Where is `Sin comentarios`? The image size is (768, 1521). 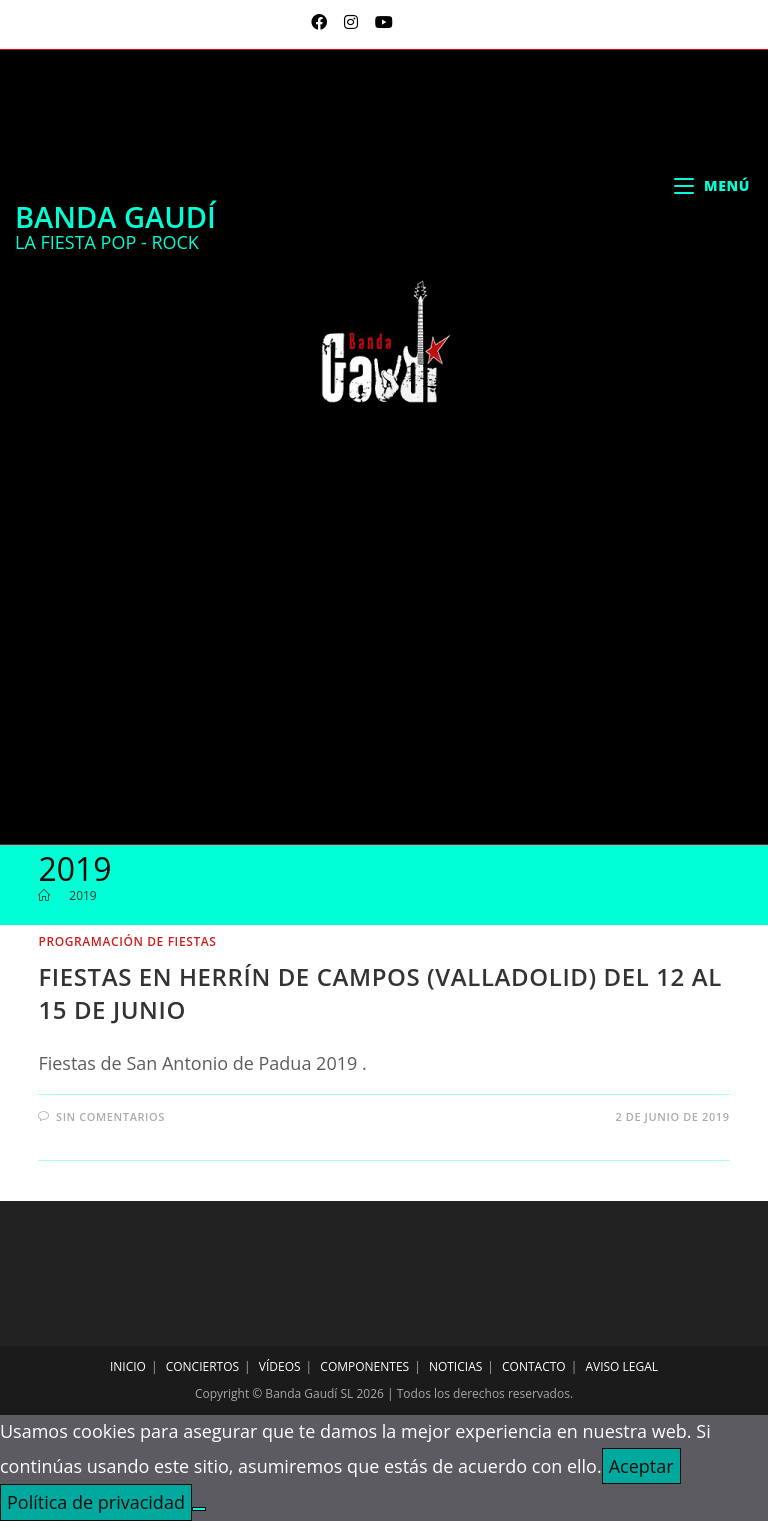
Sin comentarios is located at coordinates (110, 1116).